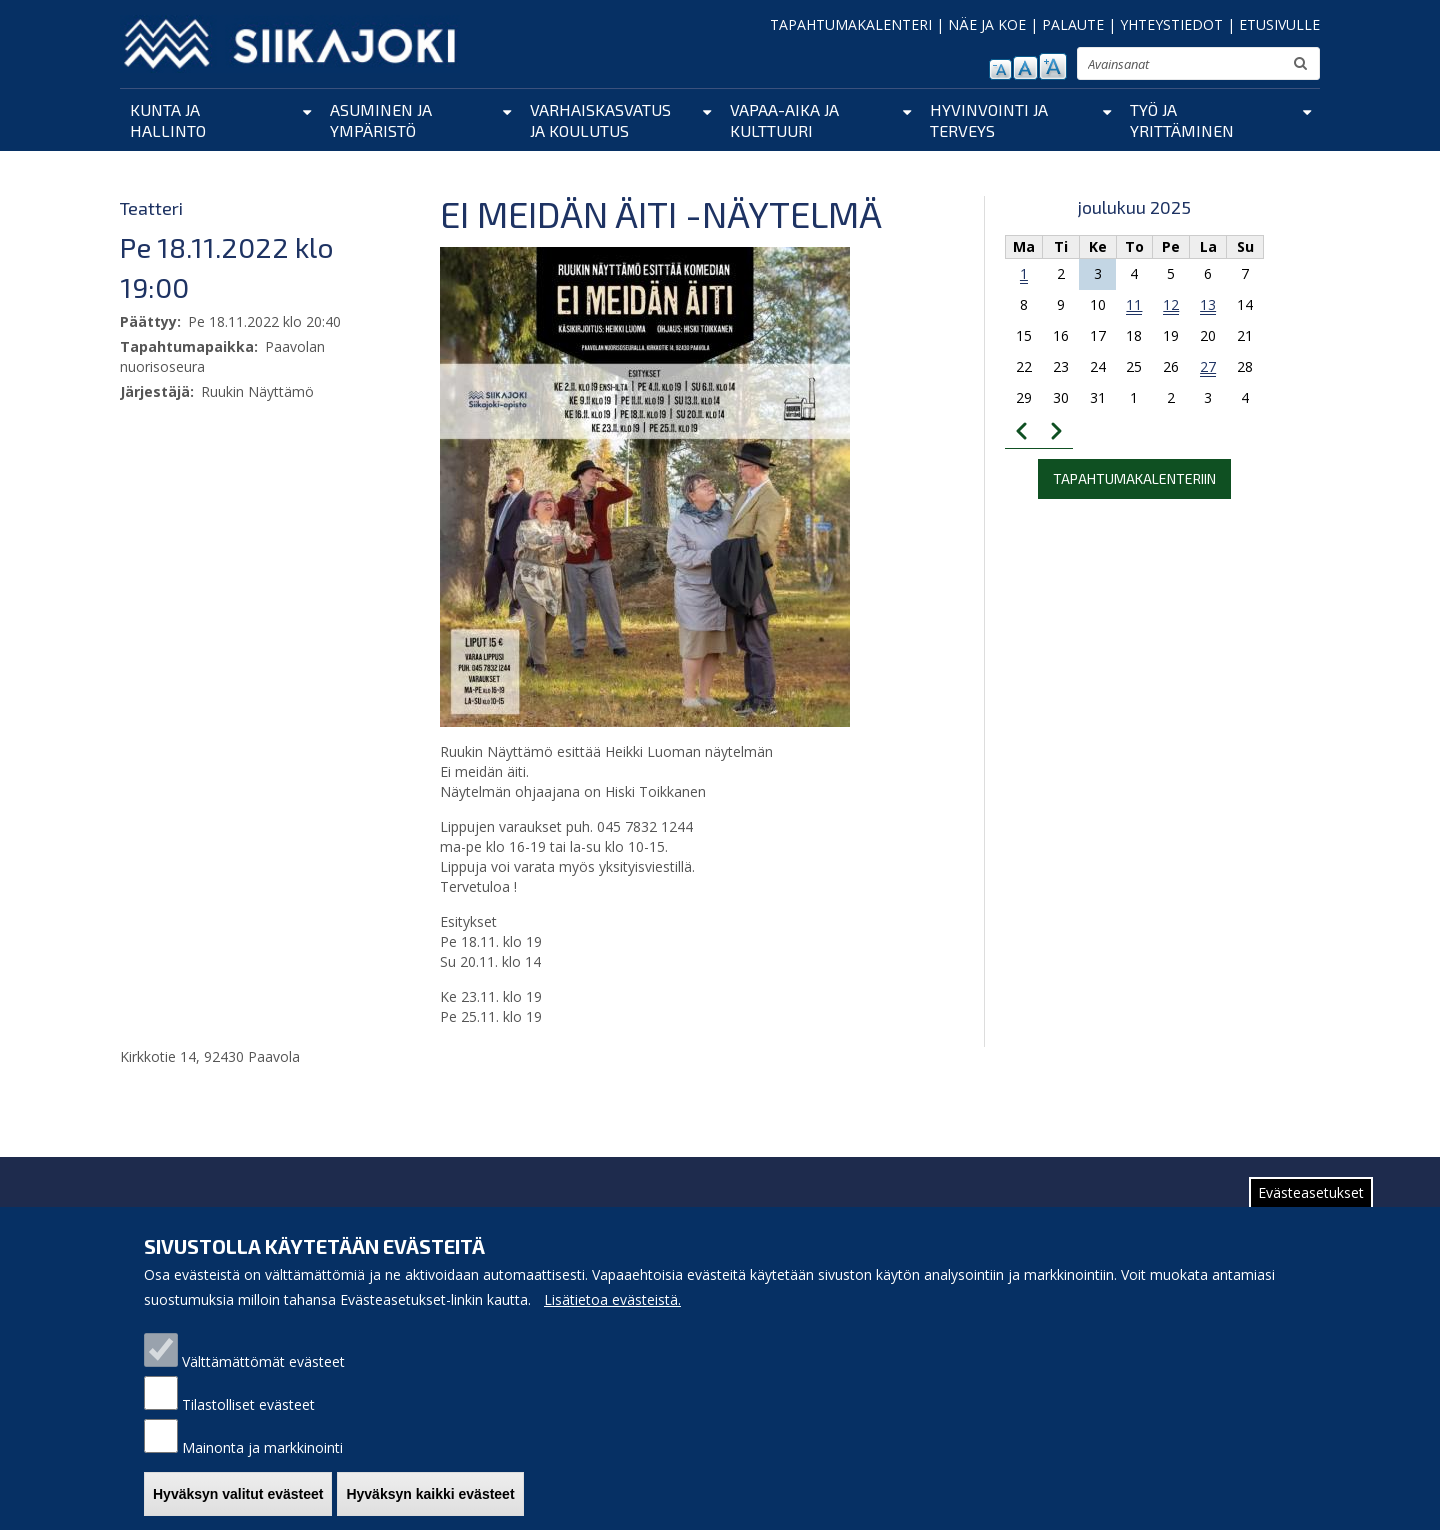 The height and width of the screenshot is (1530, 1440). I want to click on Kunta ja hallinto, so click(168, 120).